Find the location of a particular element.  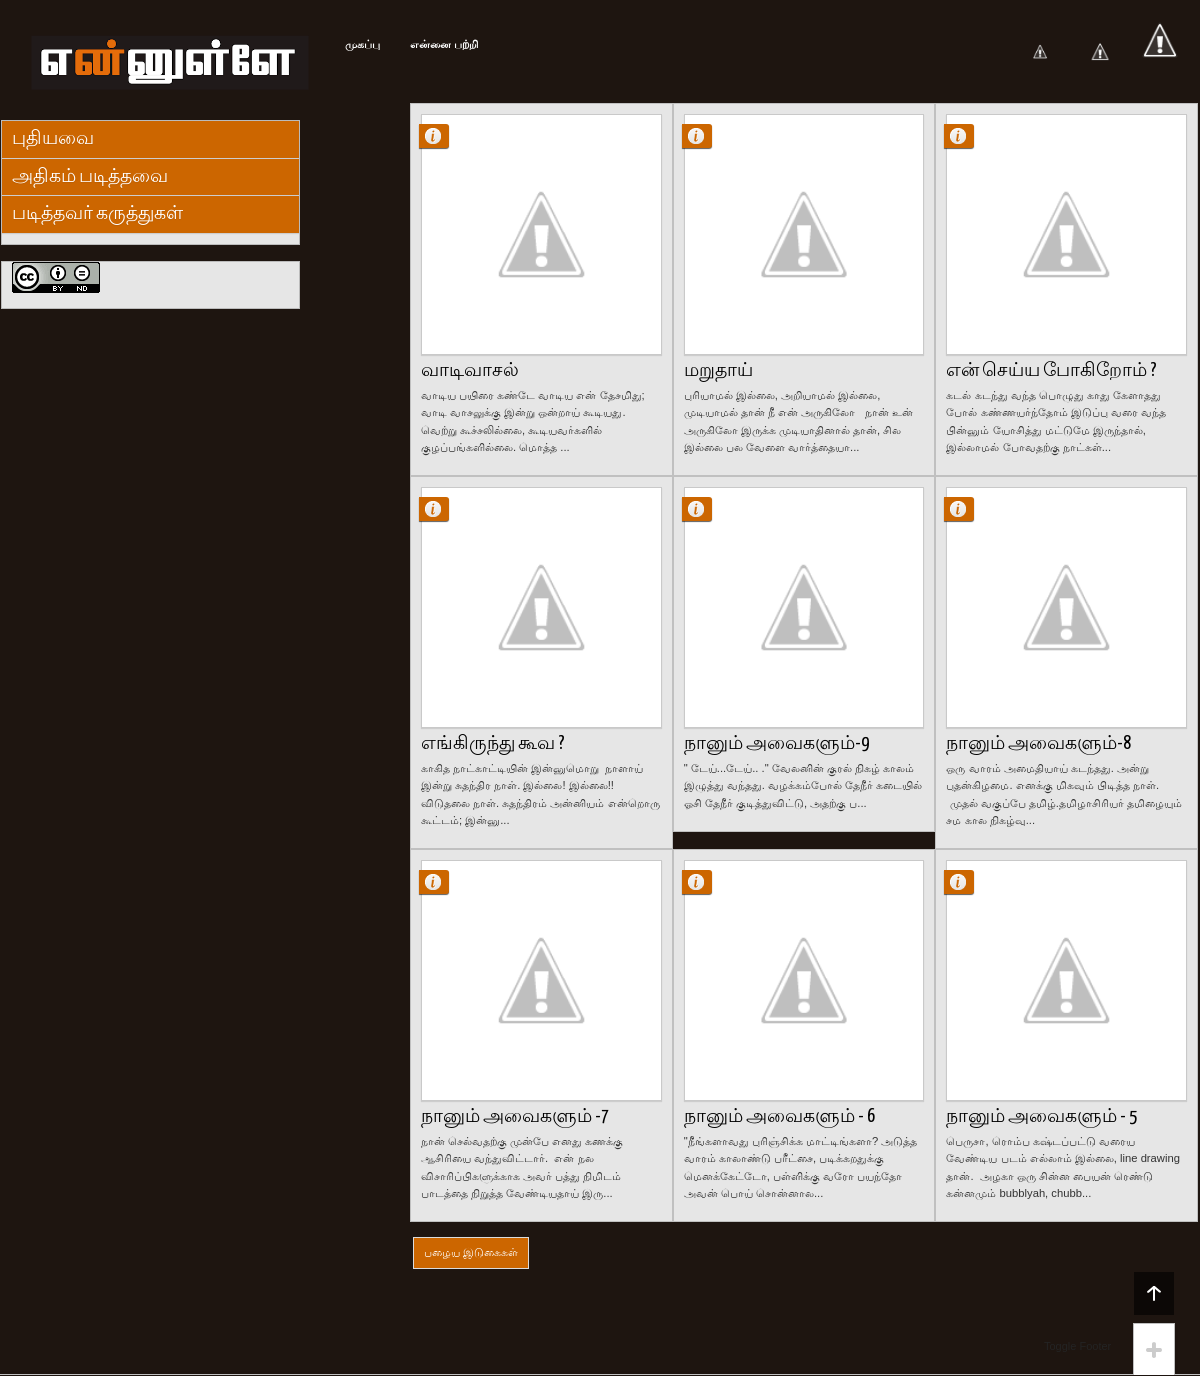

நானும் அவைகளும் - 5 is located at coordinates (1041, 1117).